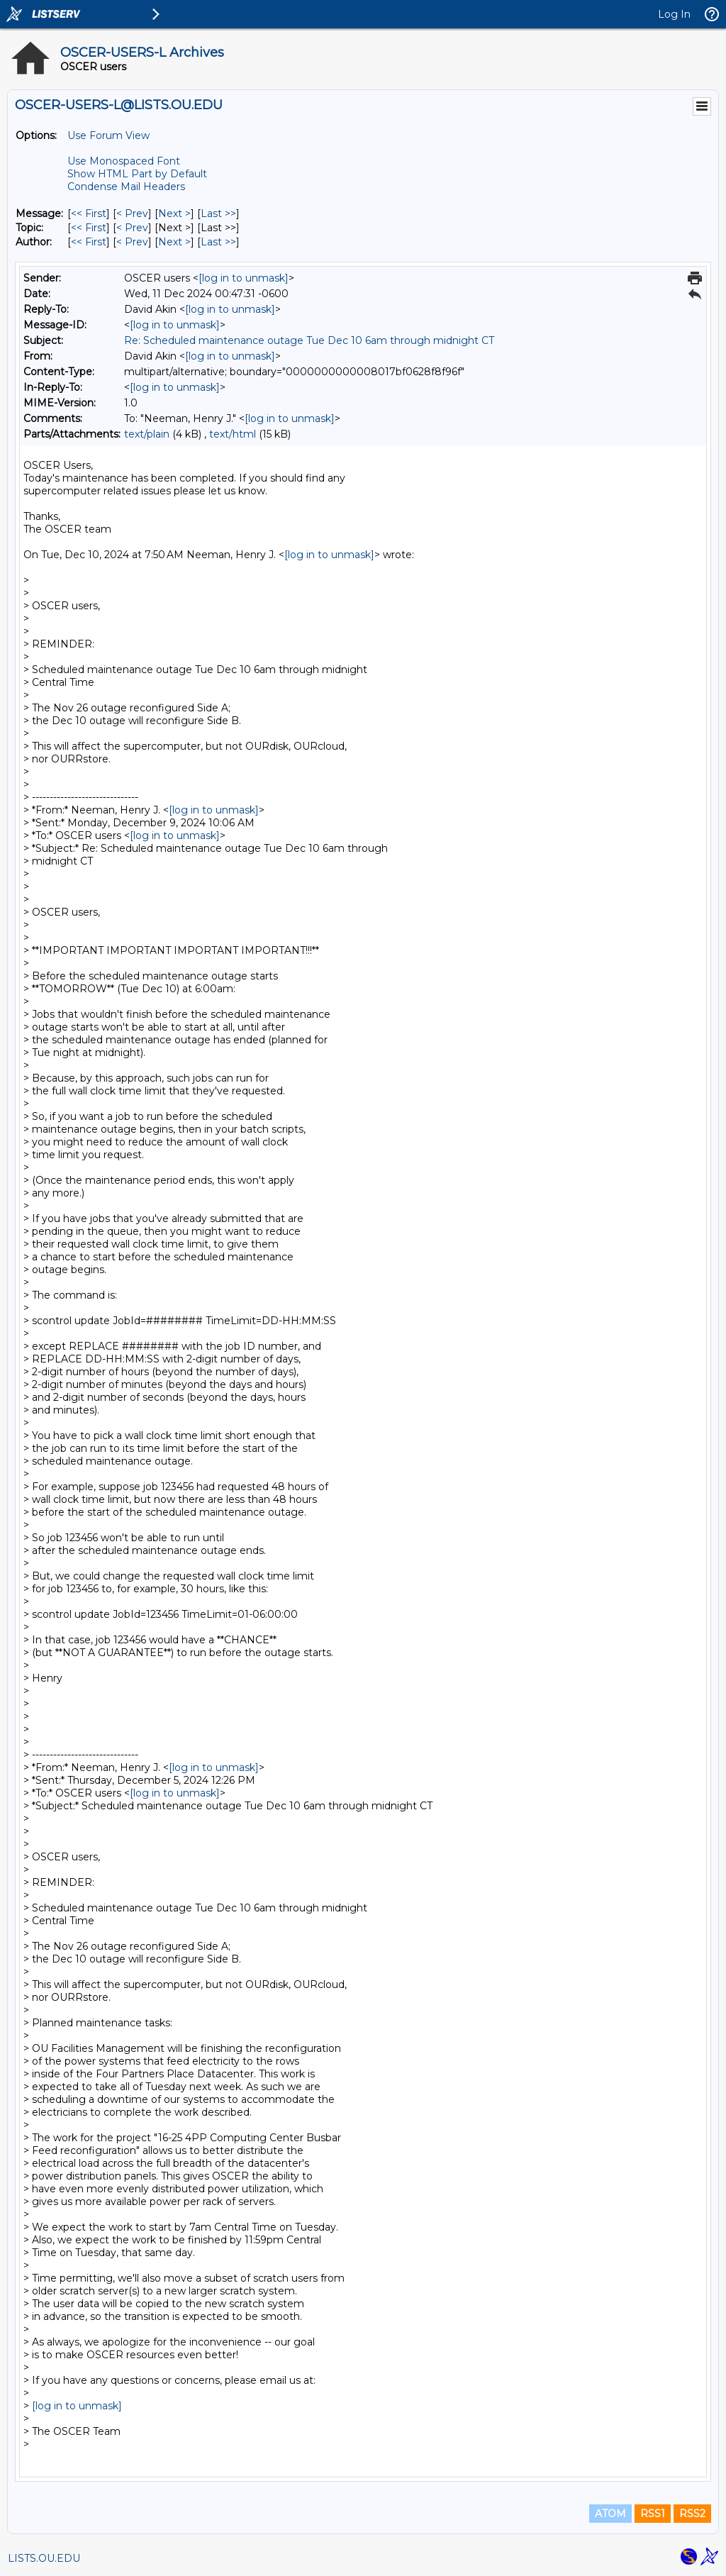 The image size is (726, 2576). I want to click on Use Monospaced Font, so click(123, 161).